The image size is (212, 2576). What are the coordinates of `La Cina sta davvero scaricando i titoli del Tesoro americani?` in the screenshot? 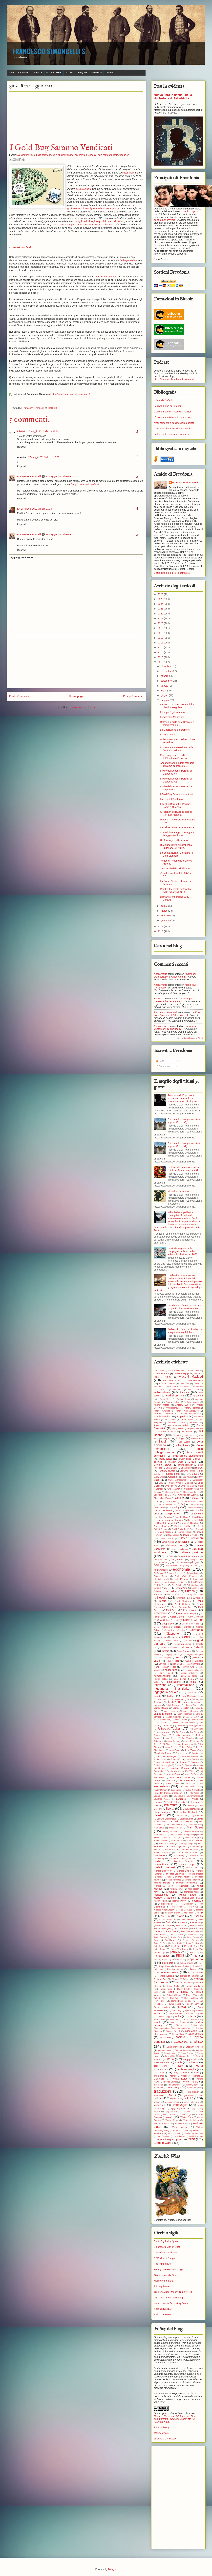 It's located at (185, 1169).